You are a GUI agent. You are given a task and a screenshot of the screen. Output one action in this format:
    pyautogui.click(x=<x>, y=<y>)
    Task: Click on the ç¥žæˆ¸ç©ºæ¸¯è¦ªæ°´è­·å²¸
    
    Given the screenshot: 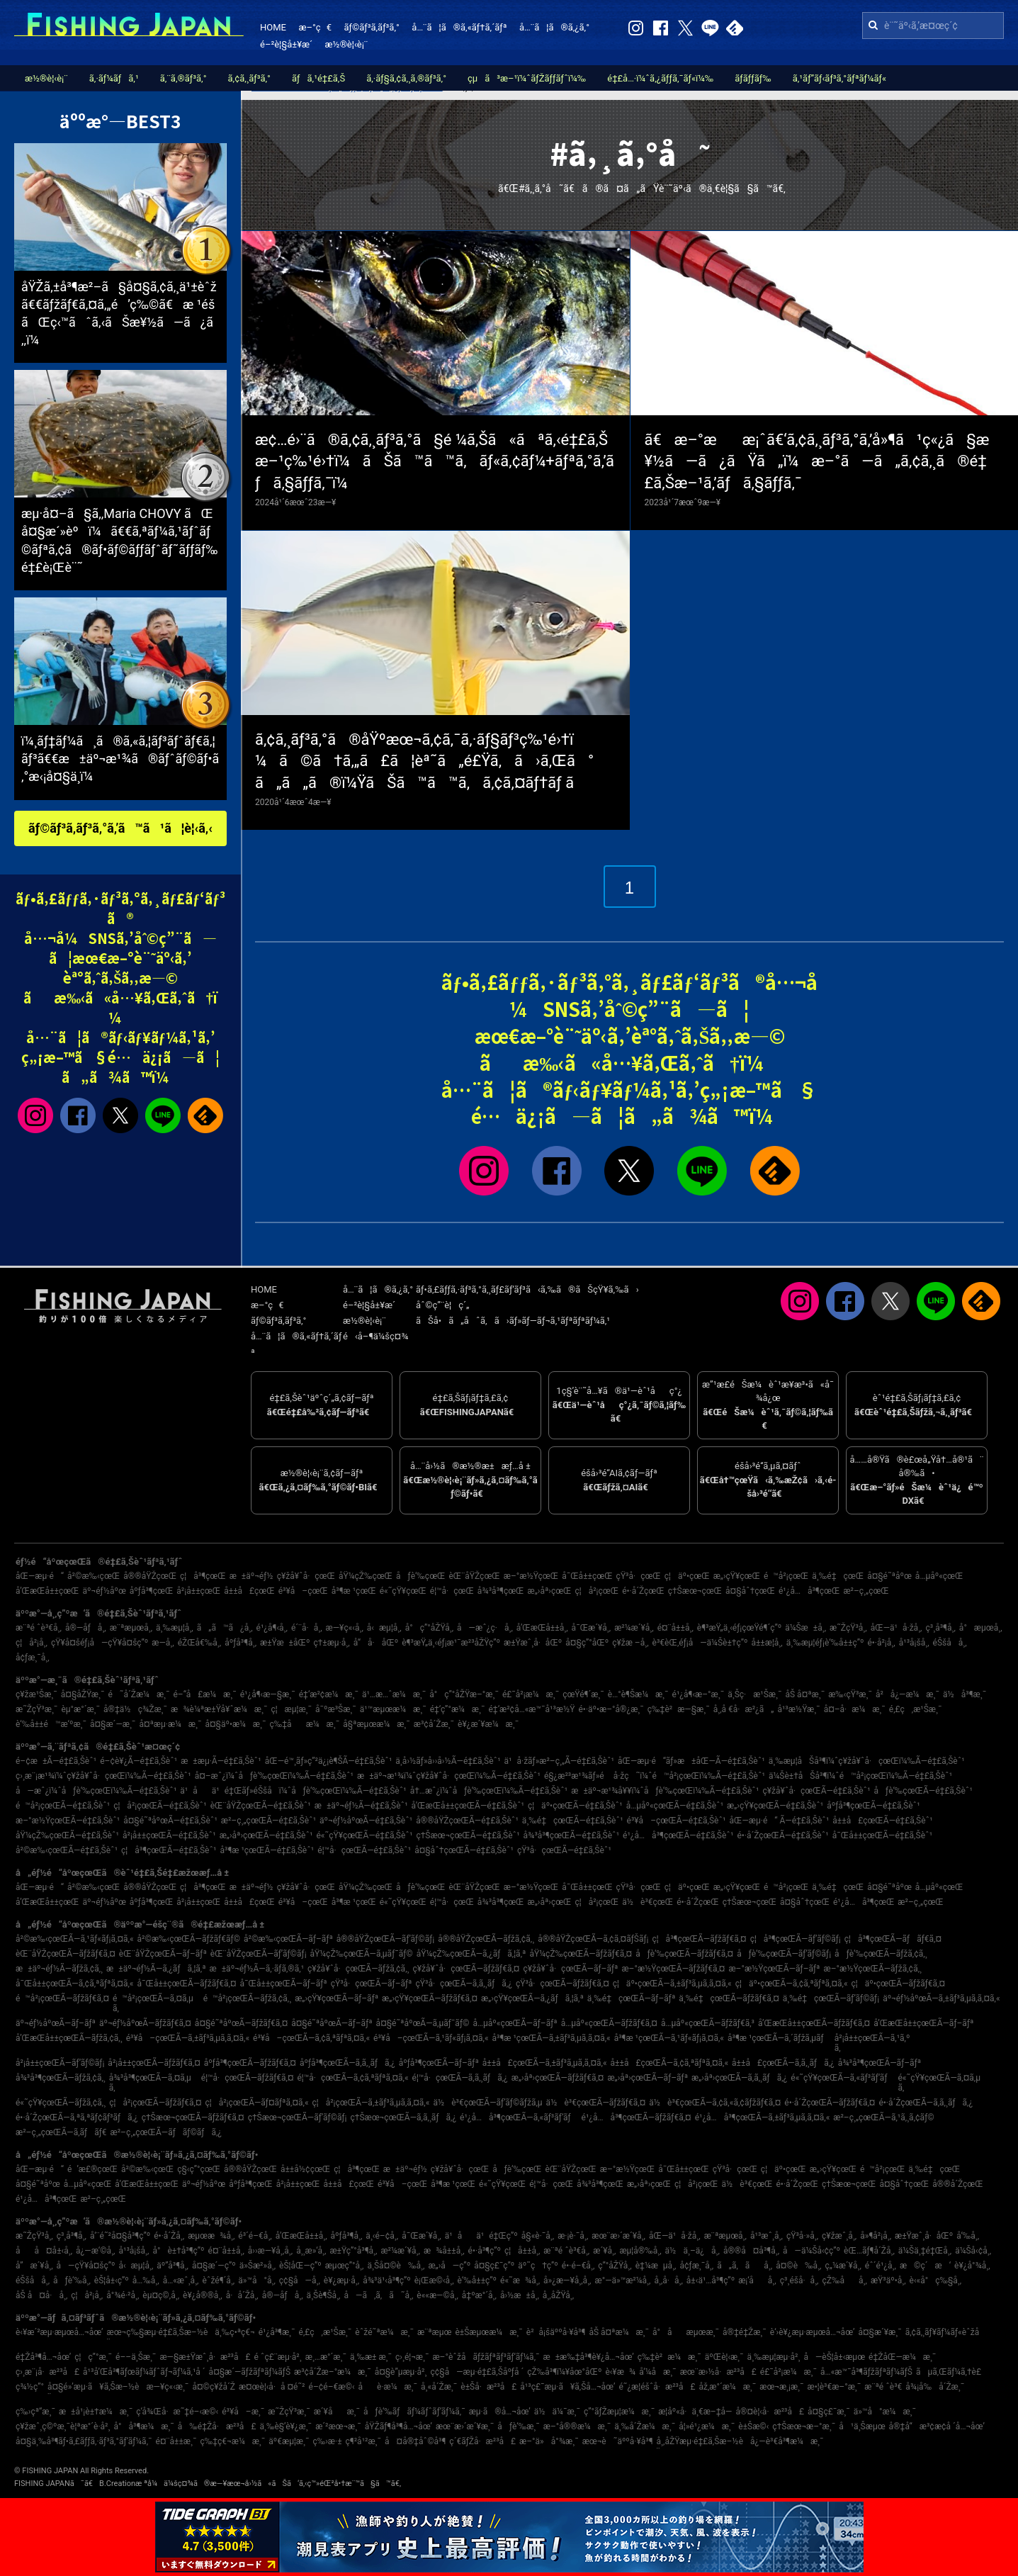 What is the action you would take?
    pyautogui.click(x=63, y=2426)
    